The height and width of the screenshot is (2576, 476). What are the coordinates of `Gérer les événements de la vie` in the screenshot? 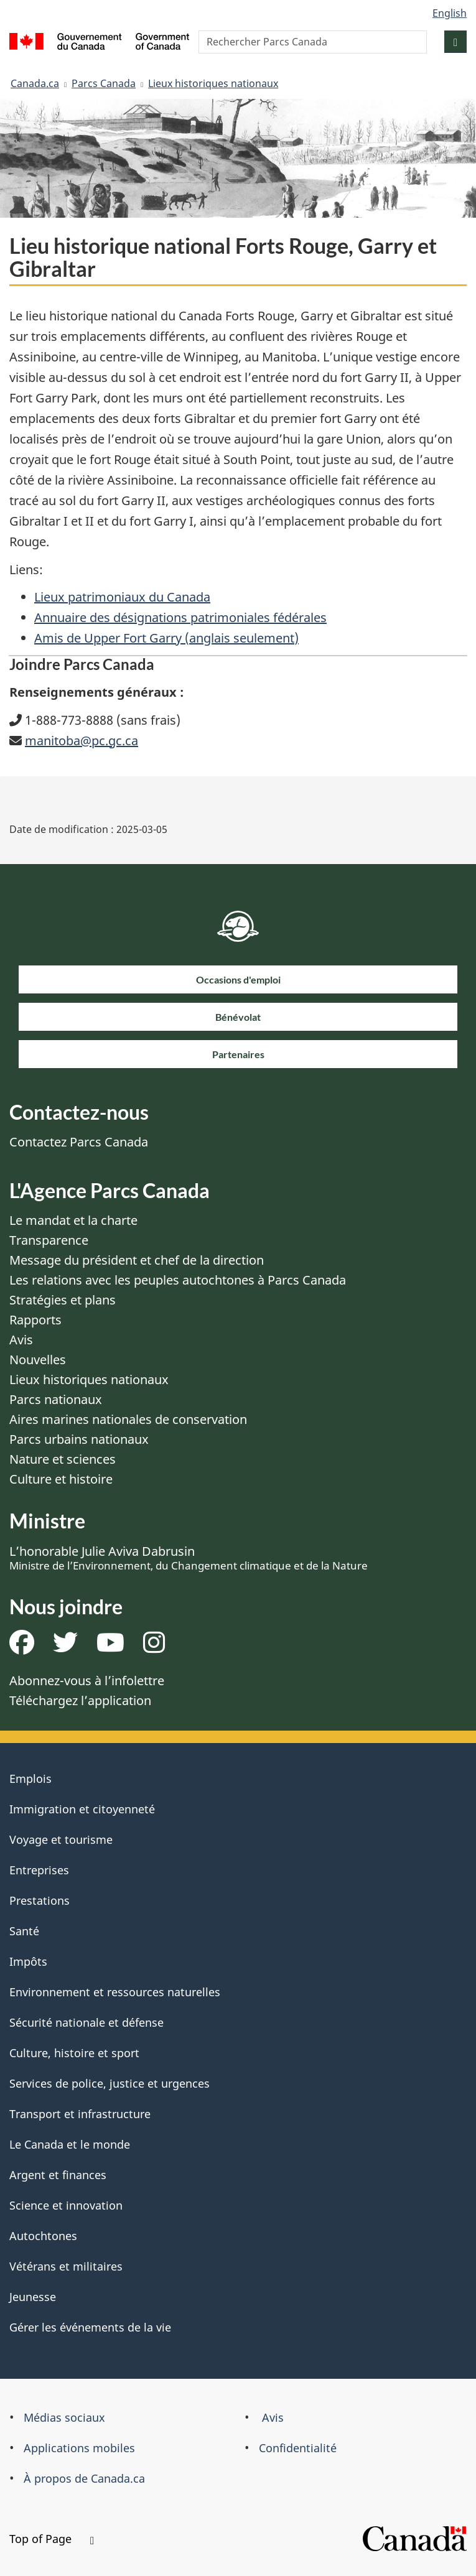 It's located at (90, 2327).